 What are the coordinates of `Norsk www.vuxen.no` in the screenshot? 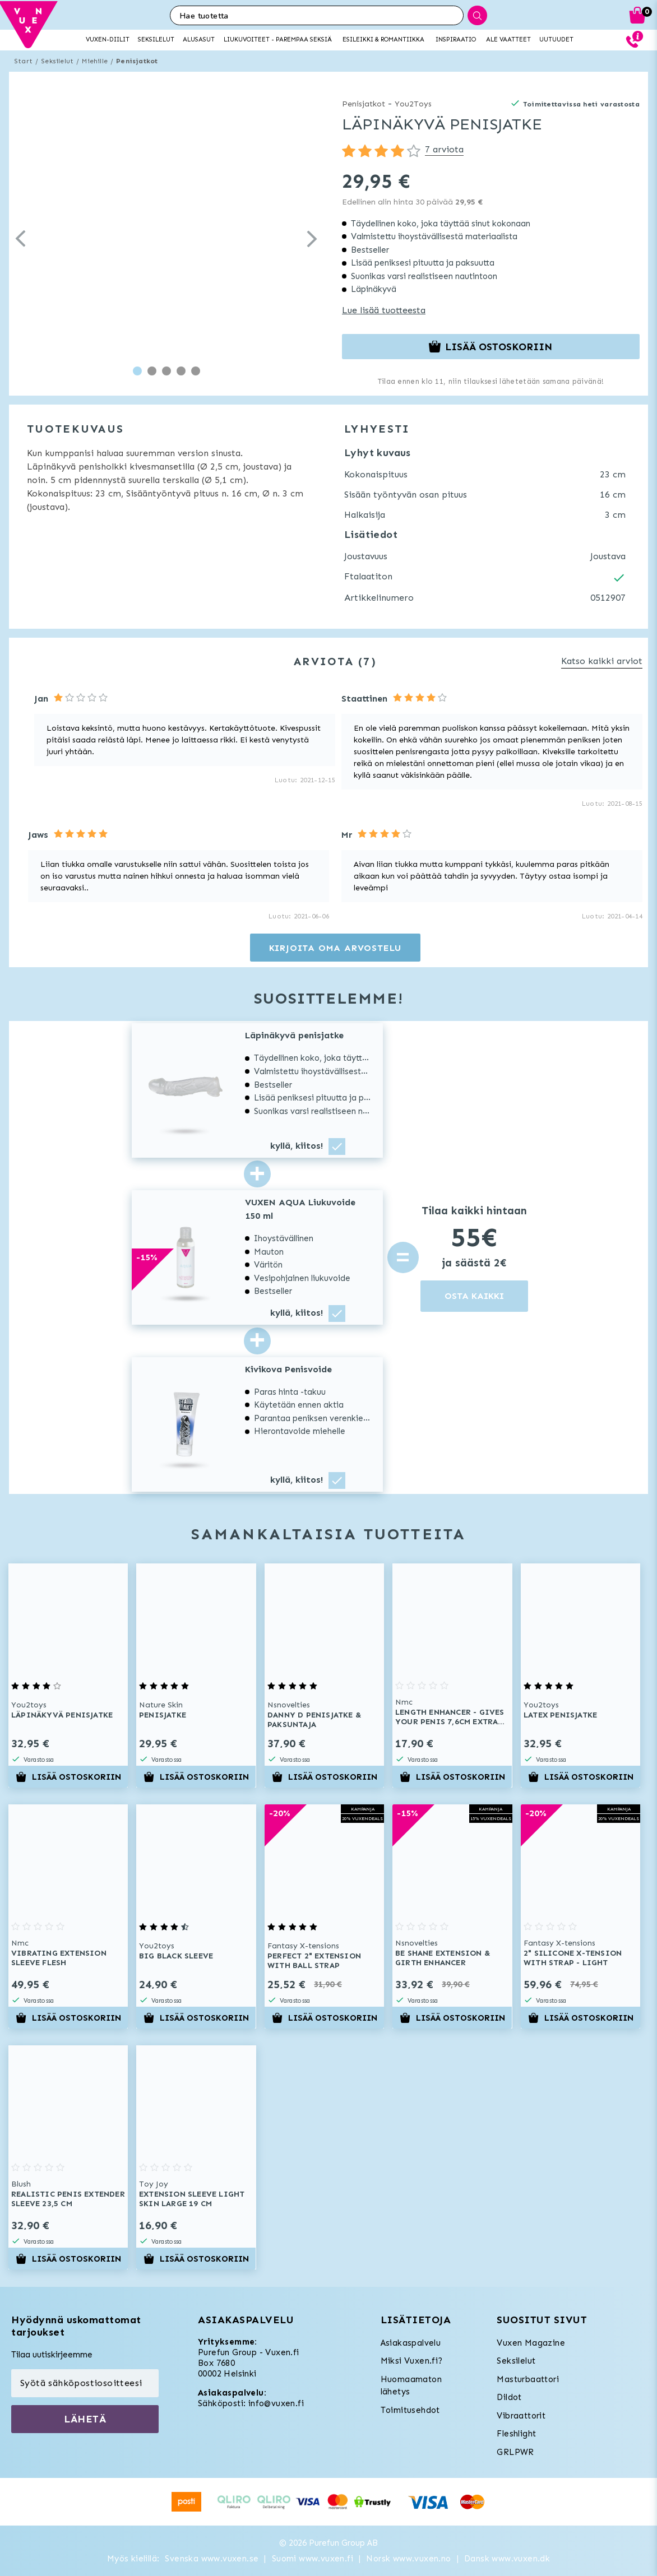 It's located at (408, 2559).